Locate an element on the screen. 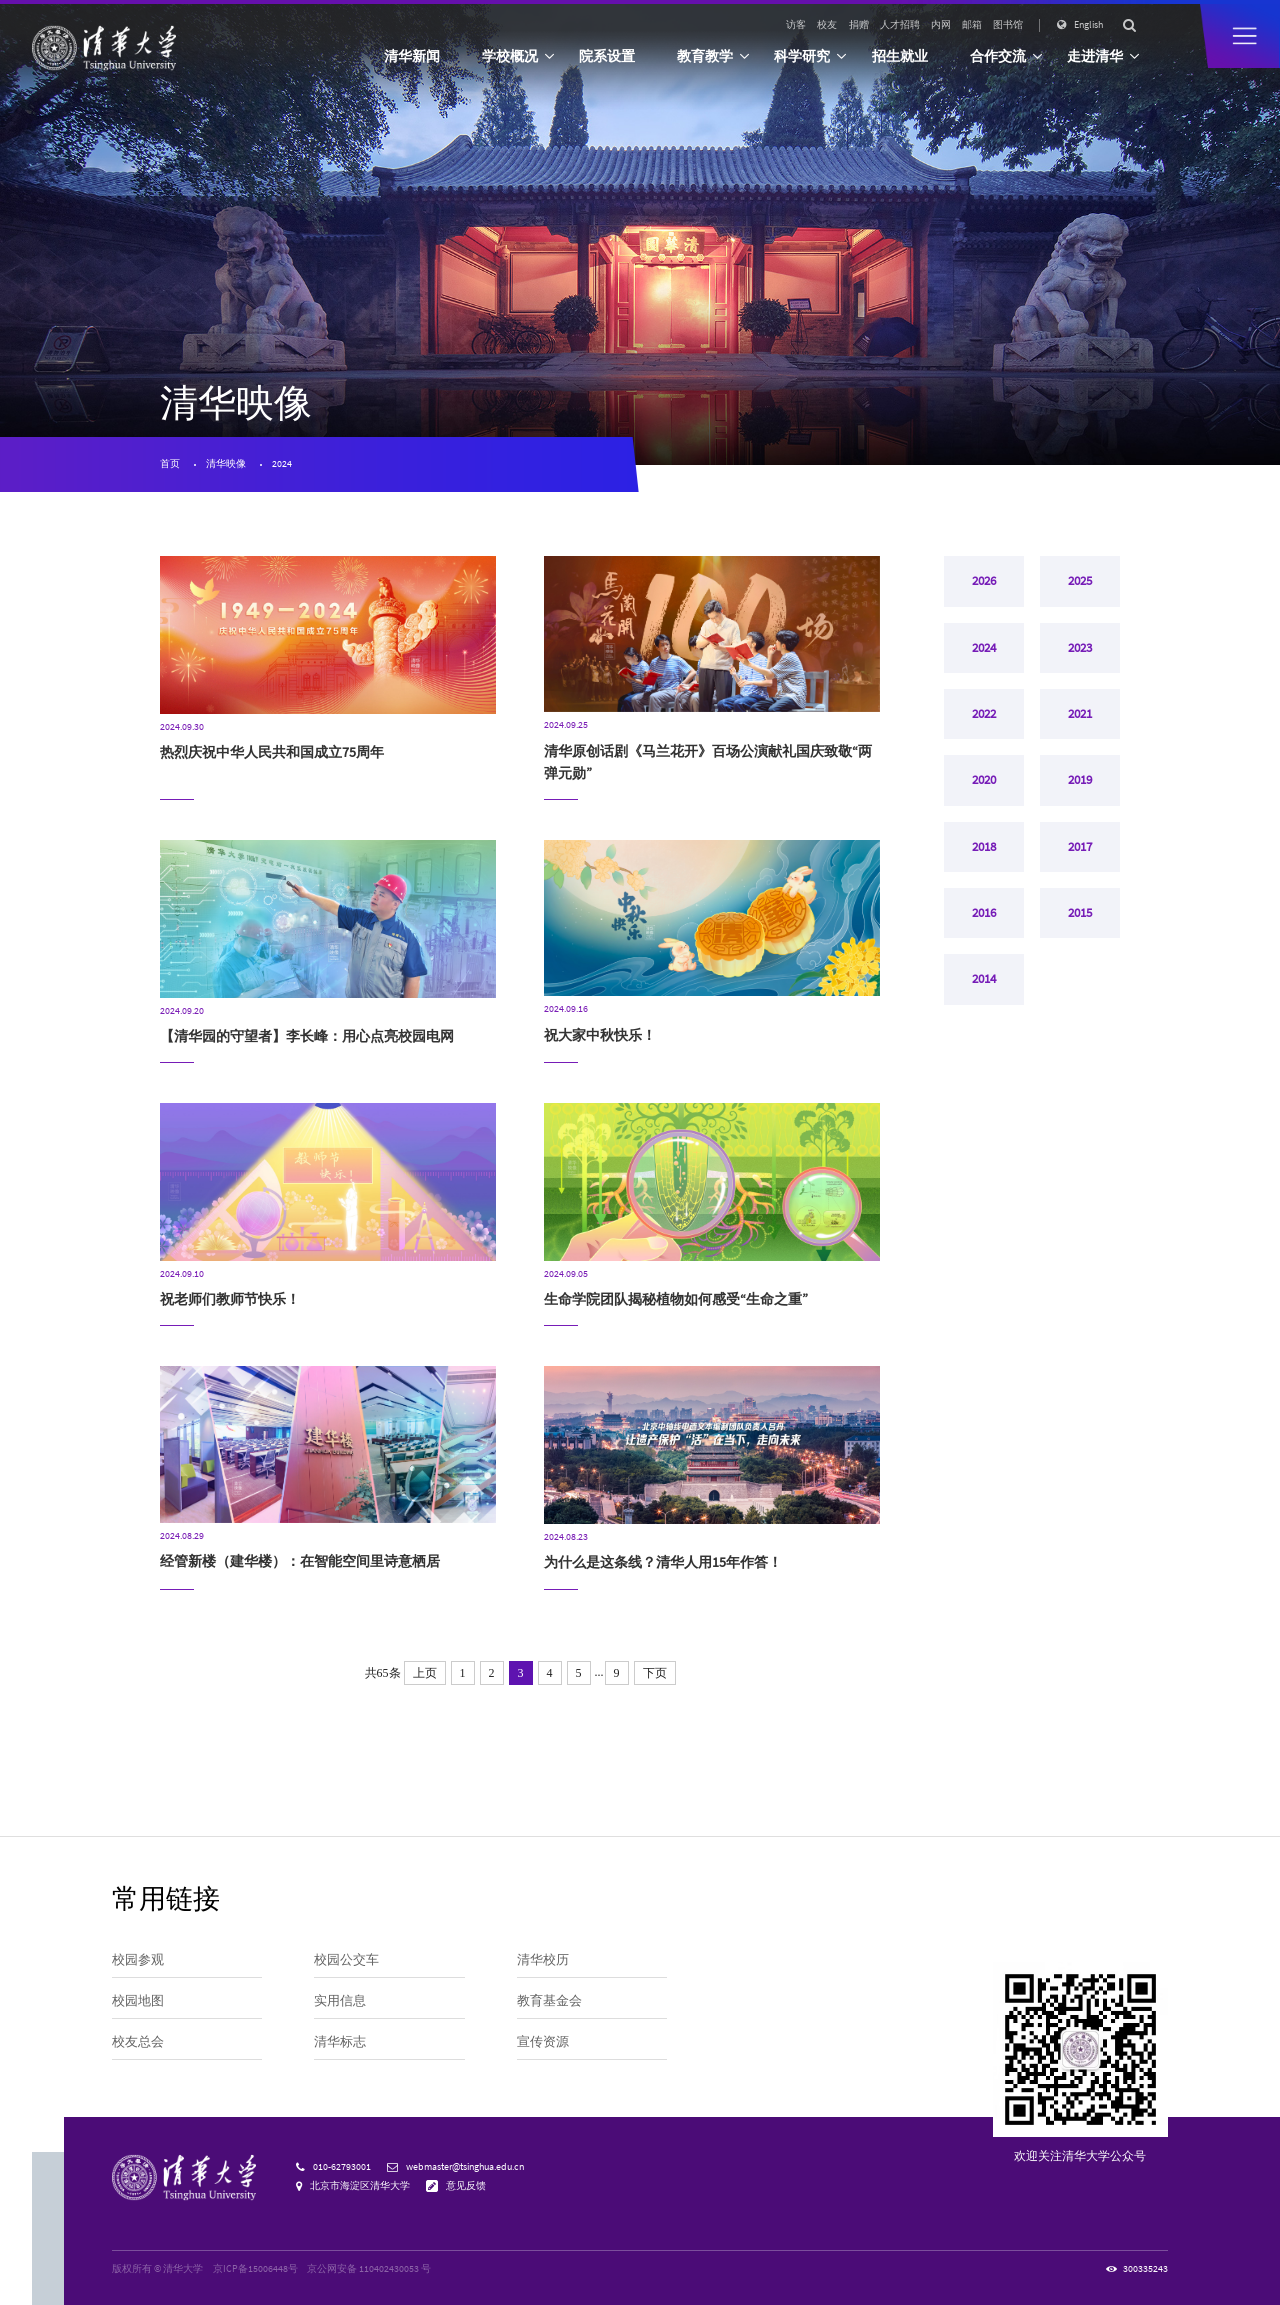 This screenshot has height=2305, width=1280. 2020 is located at coordinates (984, 800).